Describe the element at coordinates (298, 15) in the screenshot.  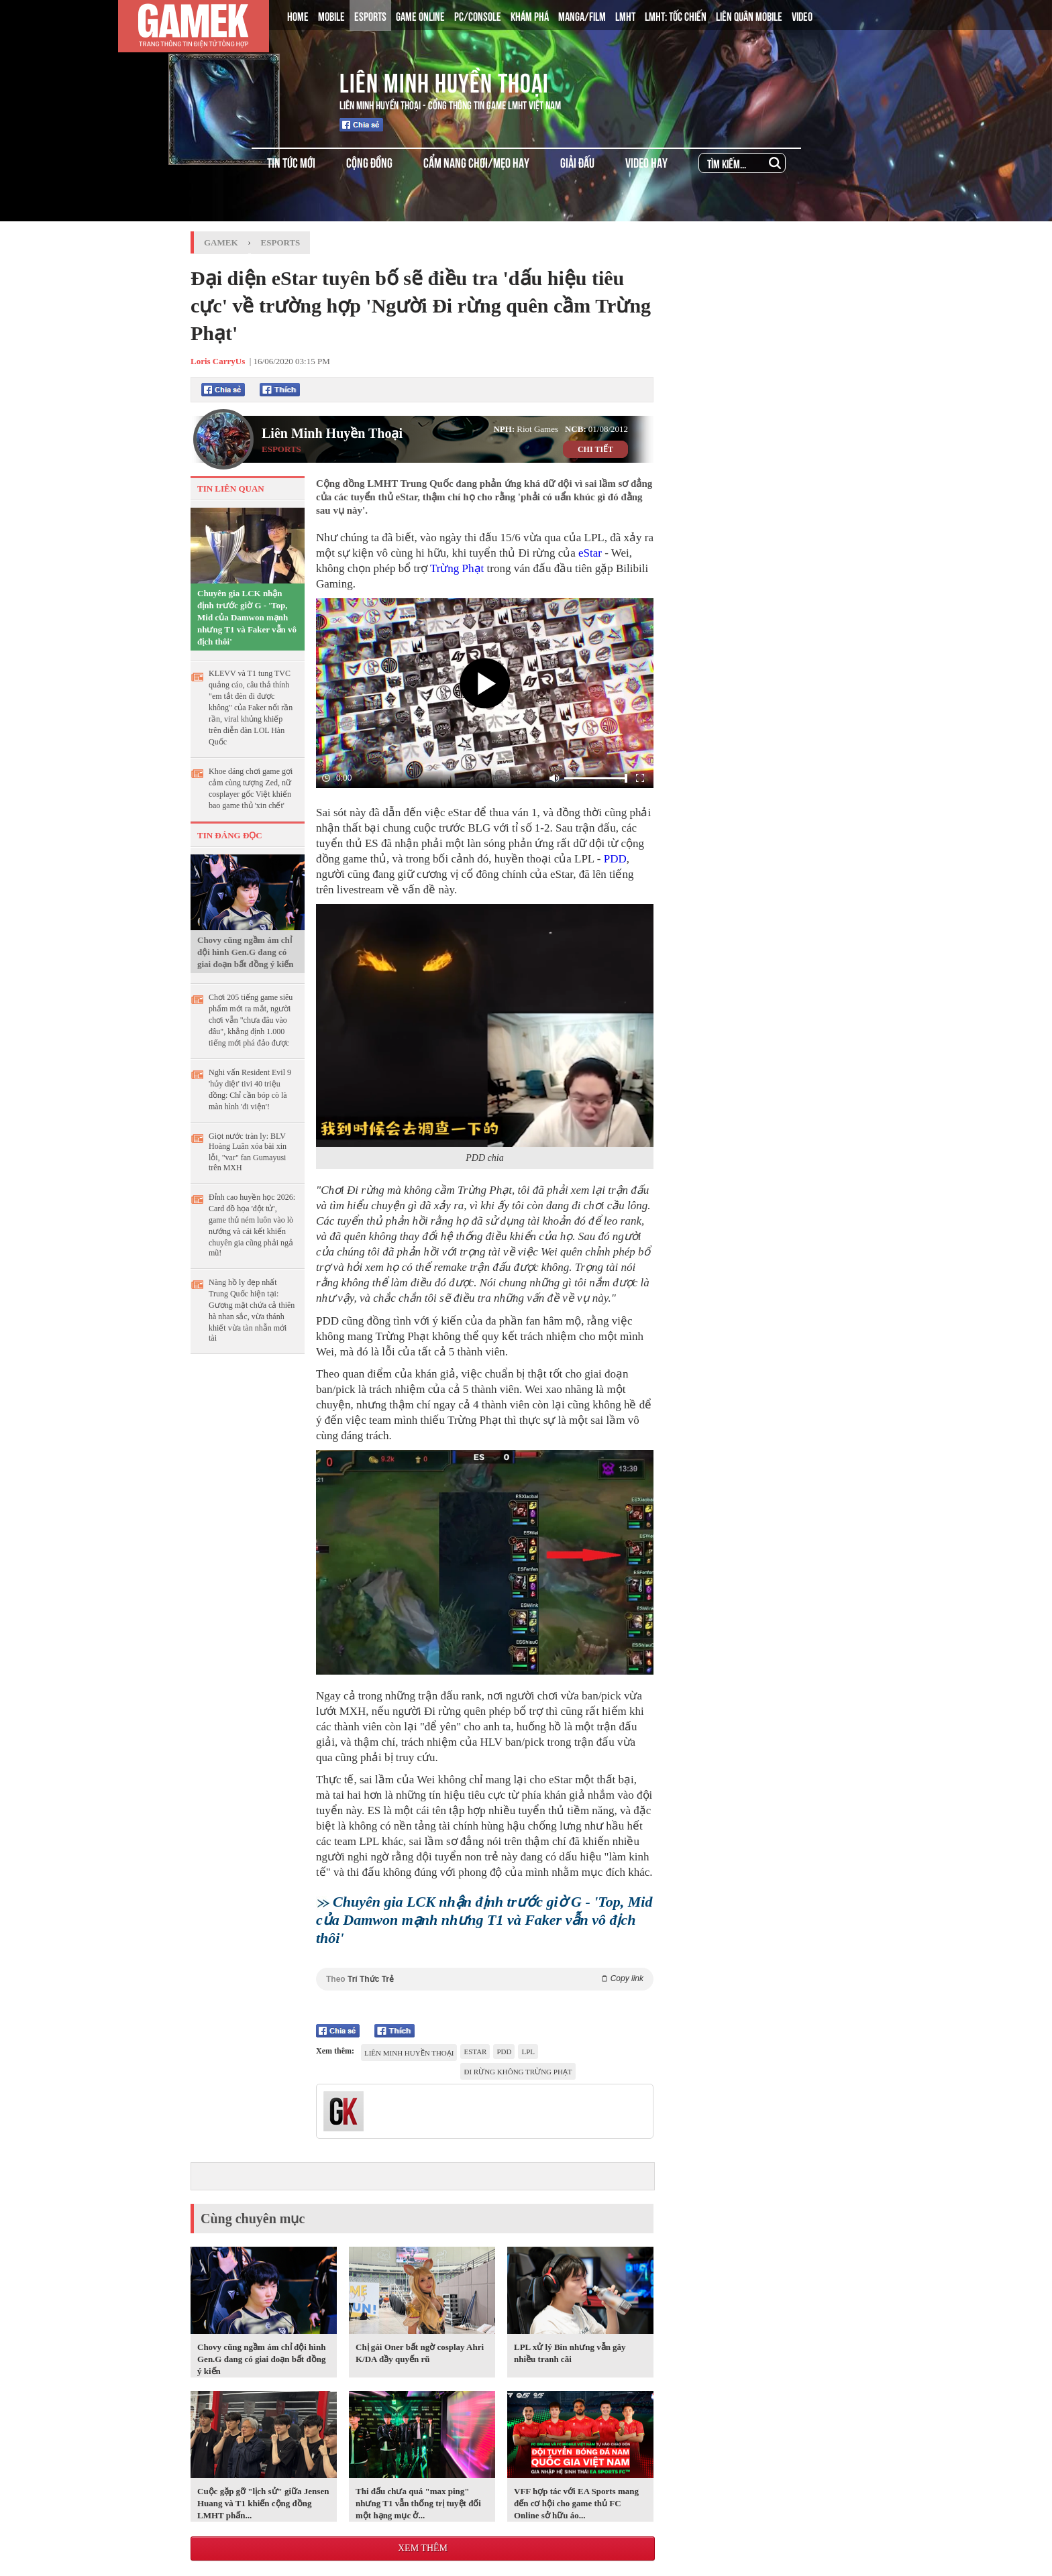
I see `HOME` at that location.